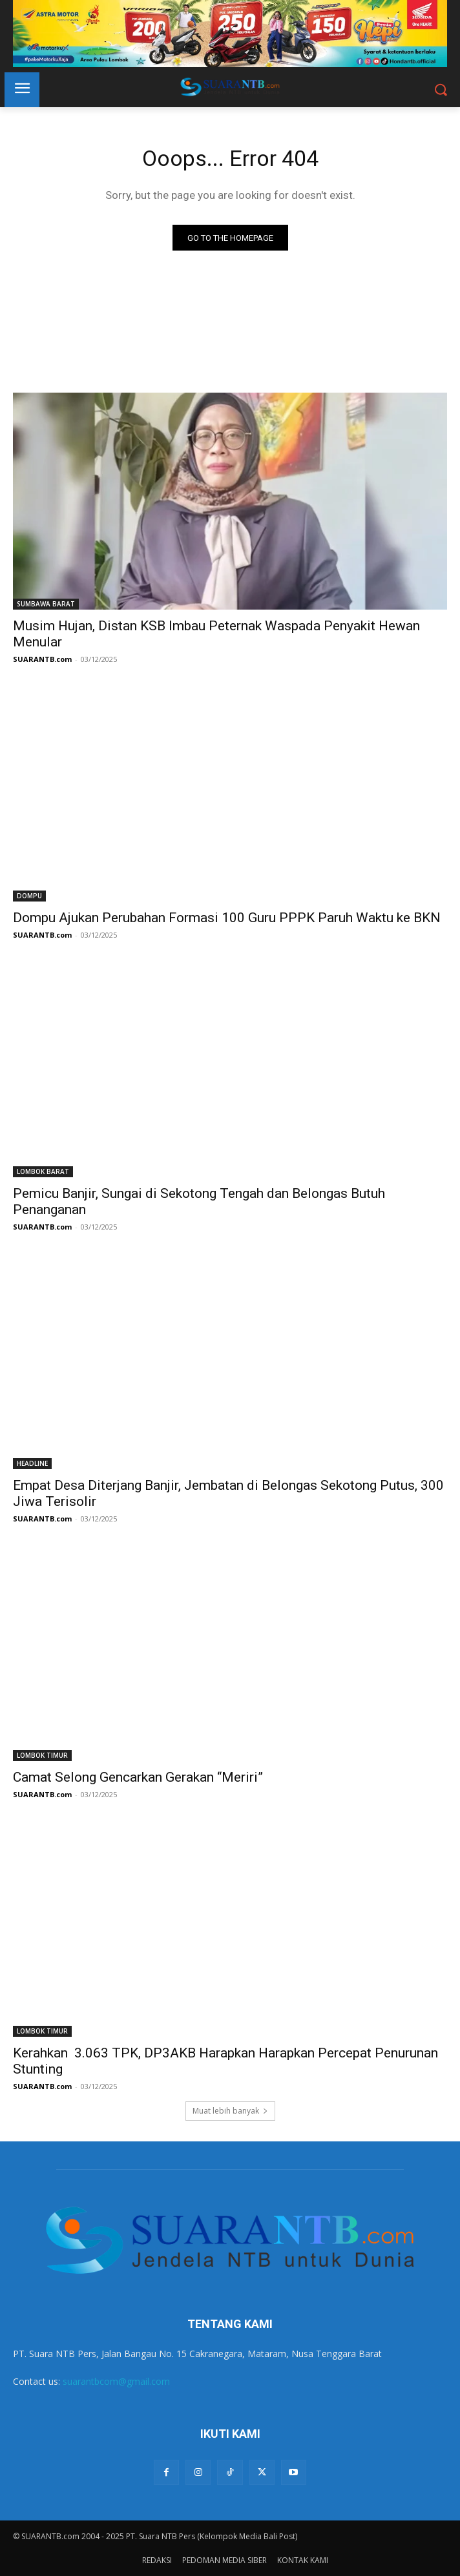 The image size is (460, 2576). Describe the element at coordinates (116, 2381) in the screenshot. I see `suarantbcom@gmail.com` at that location.